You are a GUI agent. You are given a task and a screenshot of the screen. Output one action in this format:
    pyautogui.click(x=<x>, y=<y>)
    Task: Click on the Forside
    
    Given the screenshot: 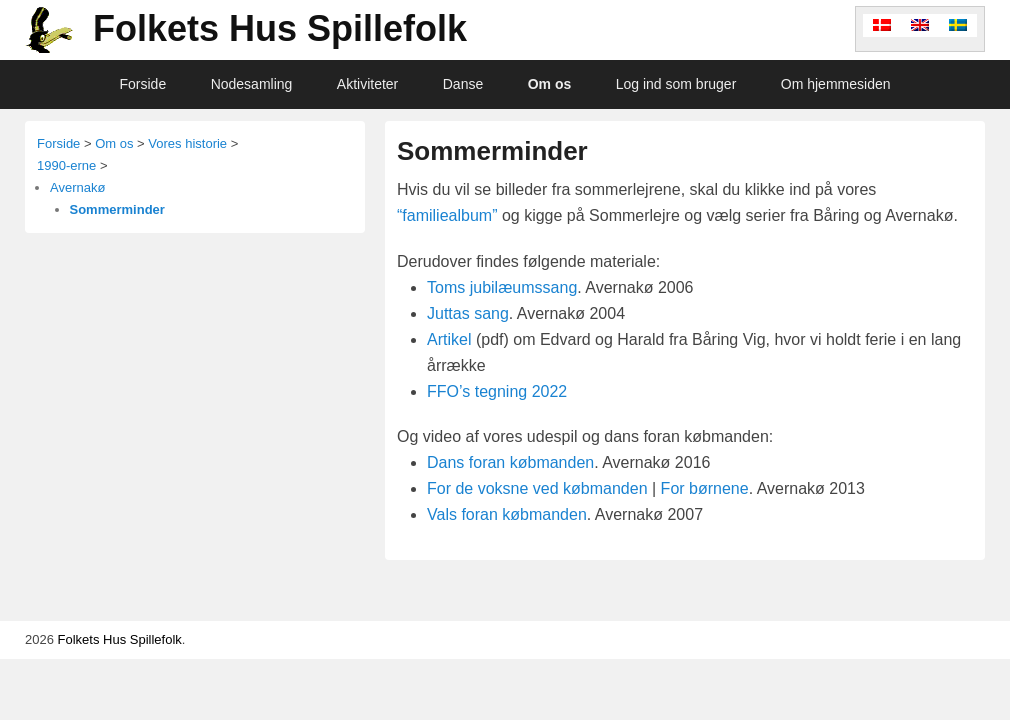 What is the action you would take?
    pyautogui.click(x=143, y=84)
    